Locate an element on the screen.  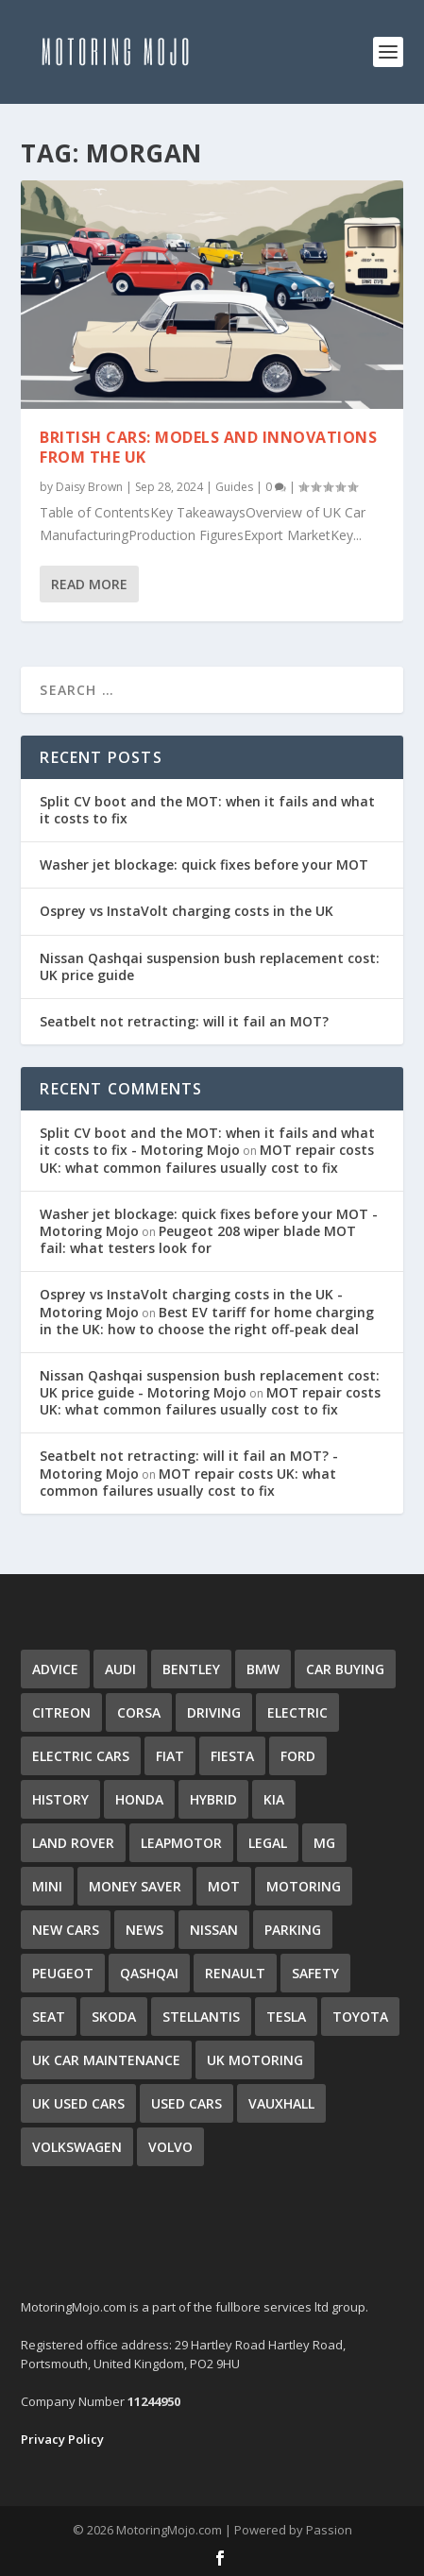
Seat [Seat (4 items)] is located at coordinates (48, 2016).